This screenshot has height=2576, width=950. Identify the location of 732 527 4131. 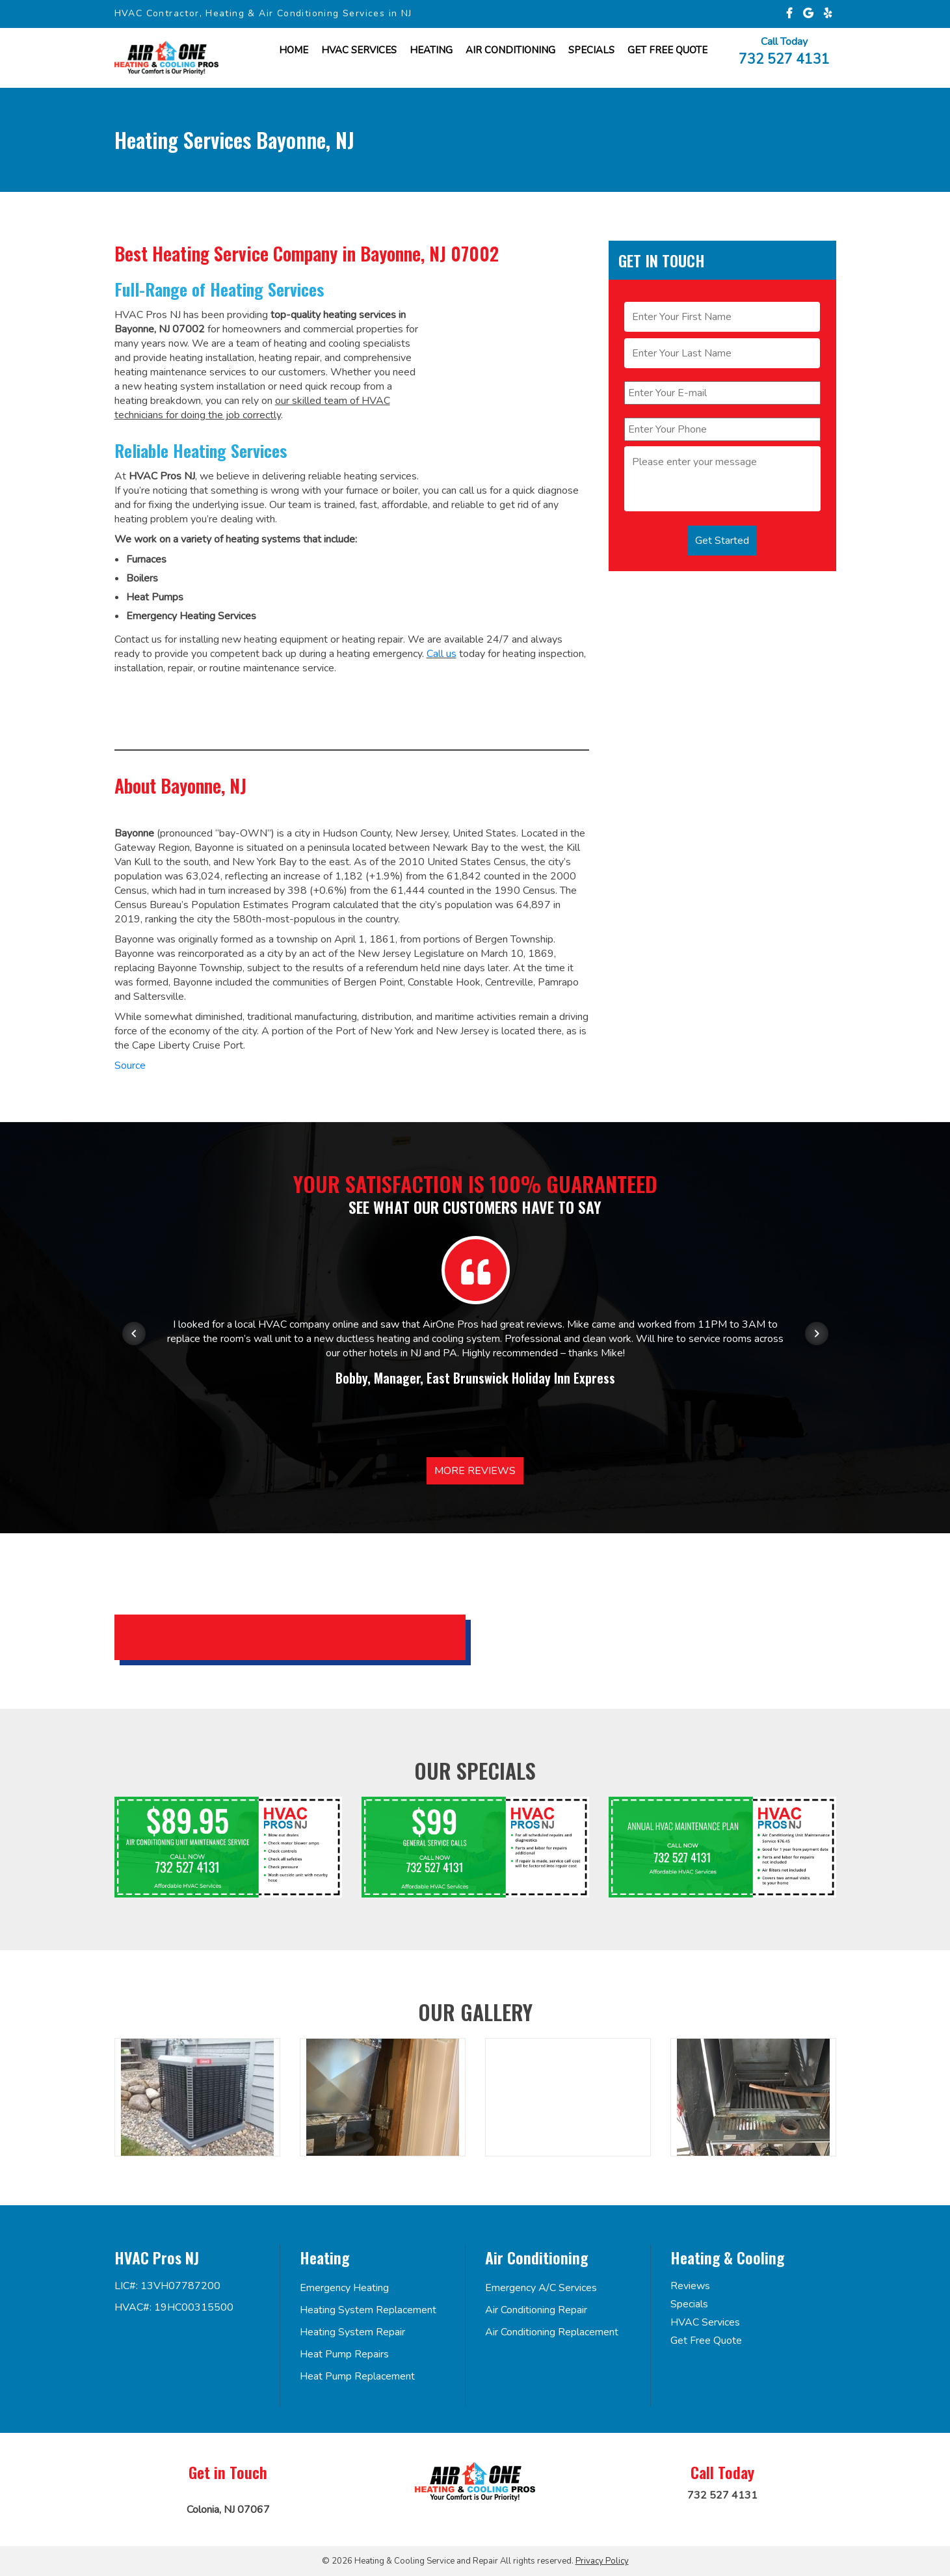
(784, 58).